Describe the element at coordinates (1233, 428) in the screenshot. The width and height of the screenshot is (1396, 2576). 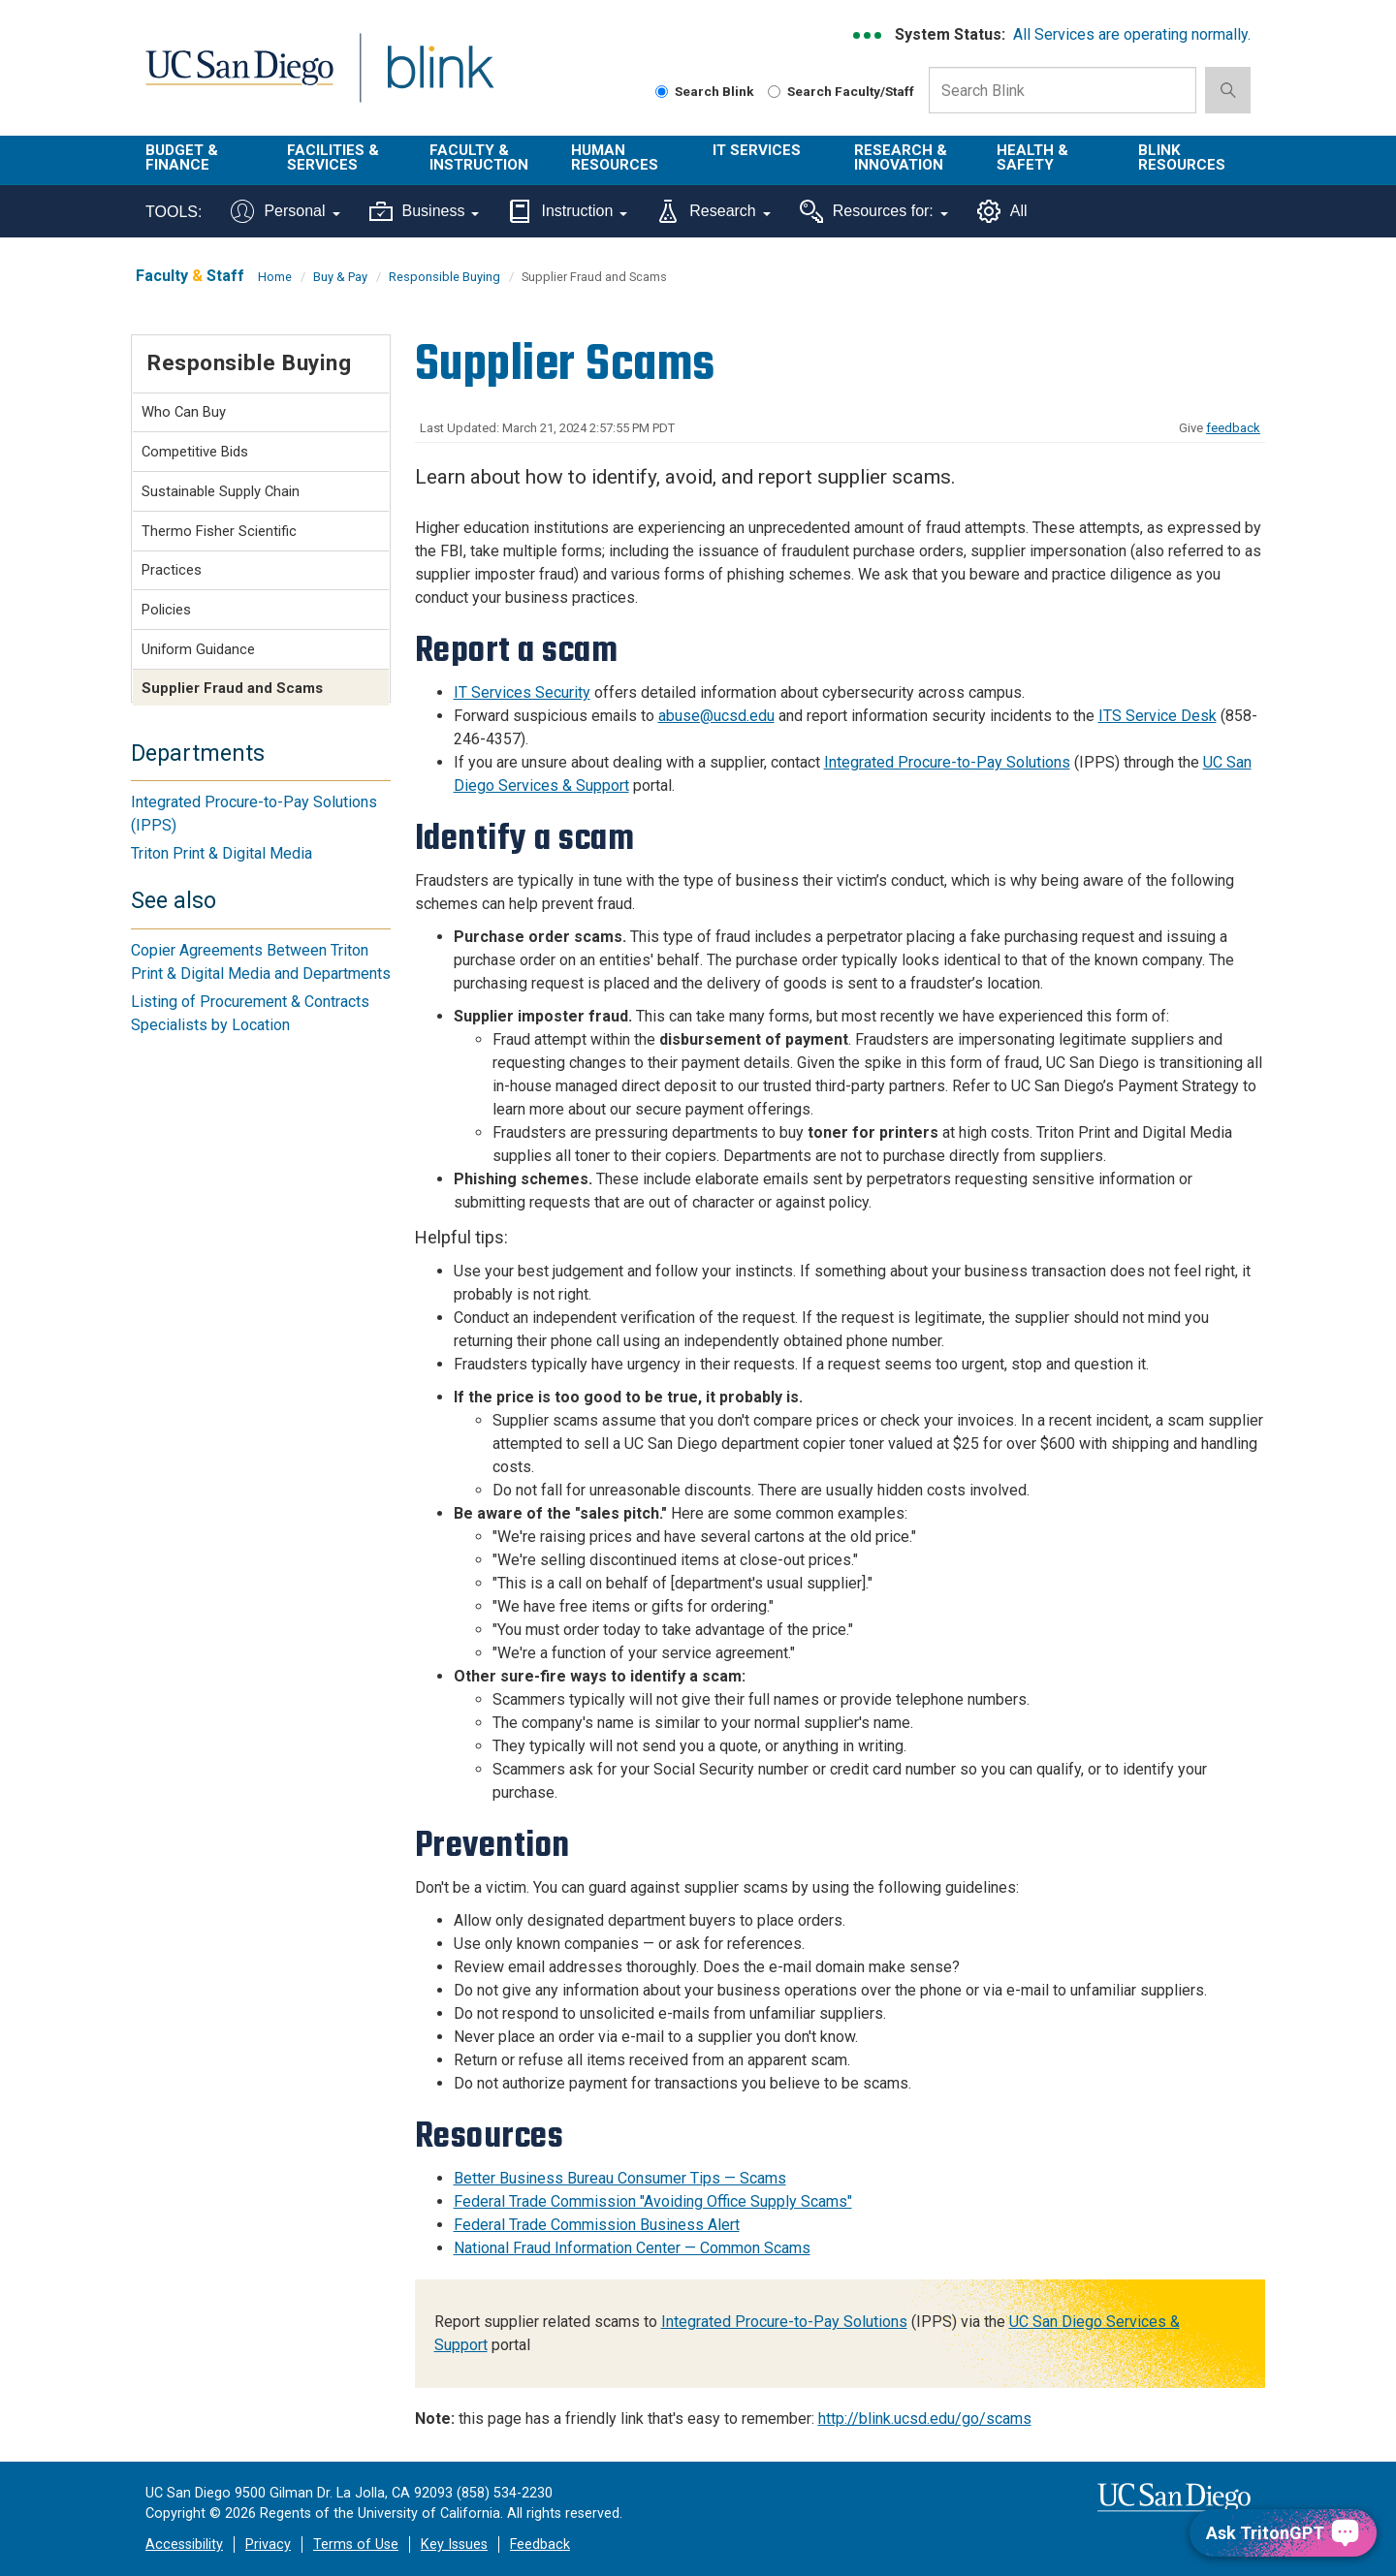
I see `feedback` at that location.